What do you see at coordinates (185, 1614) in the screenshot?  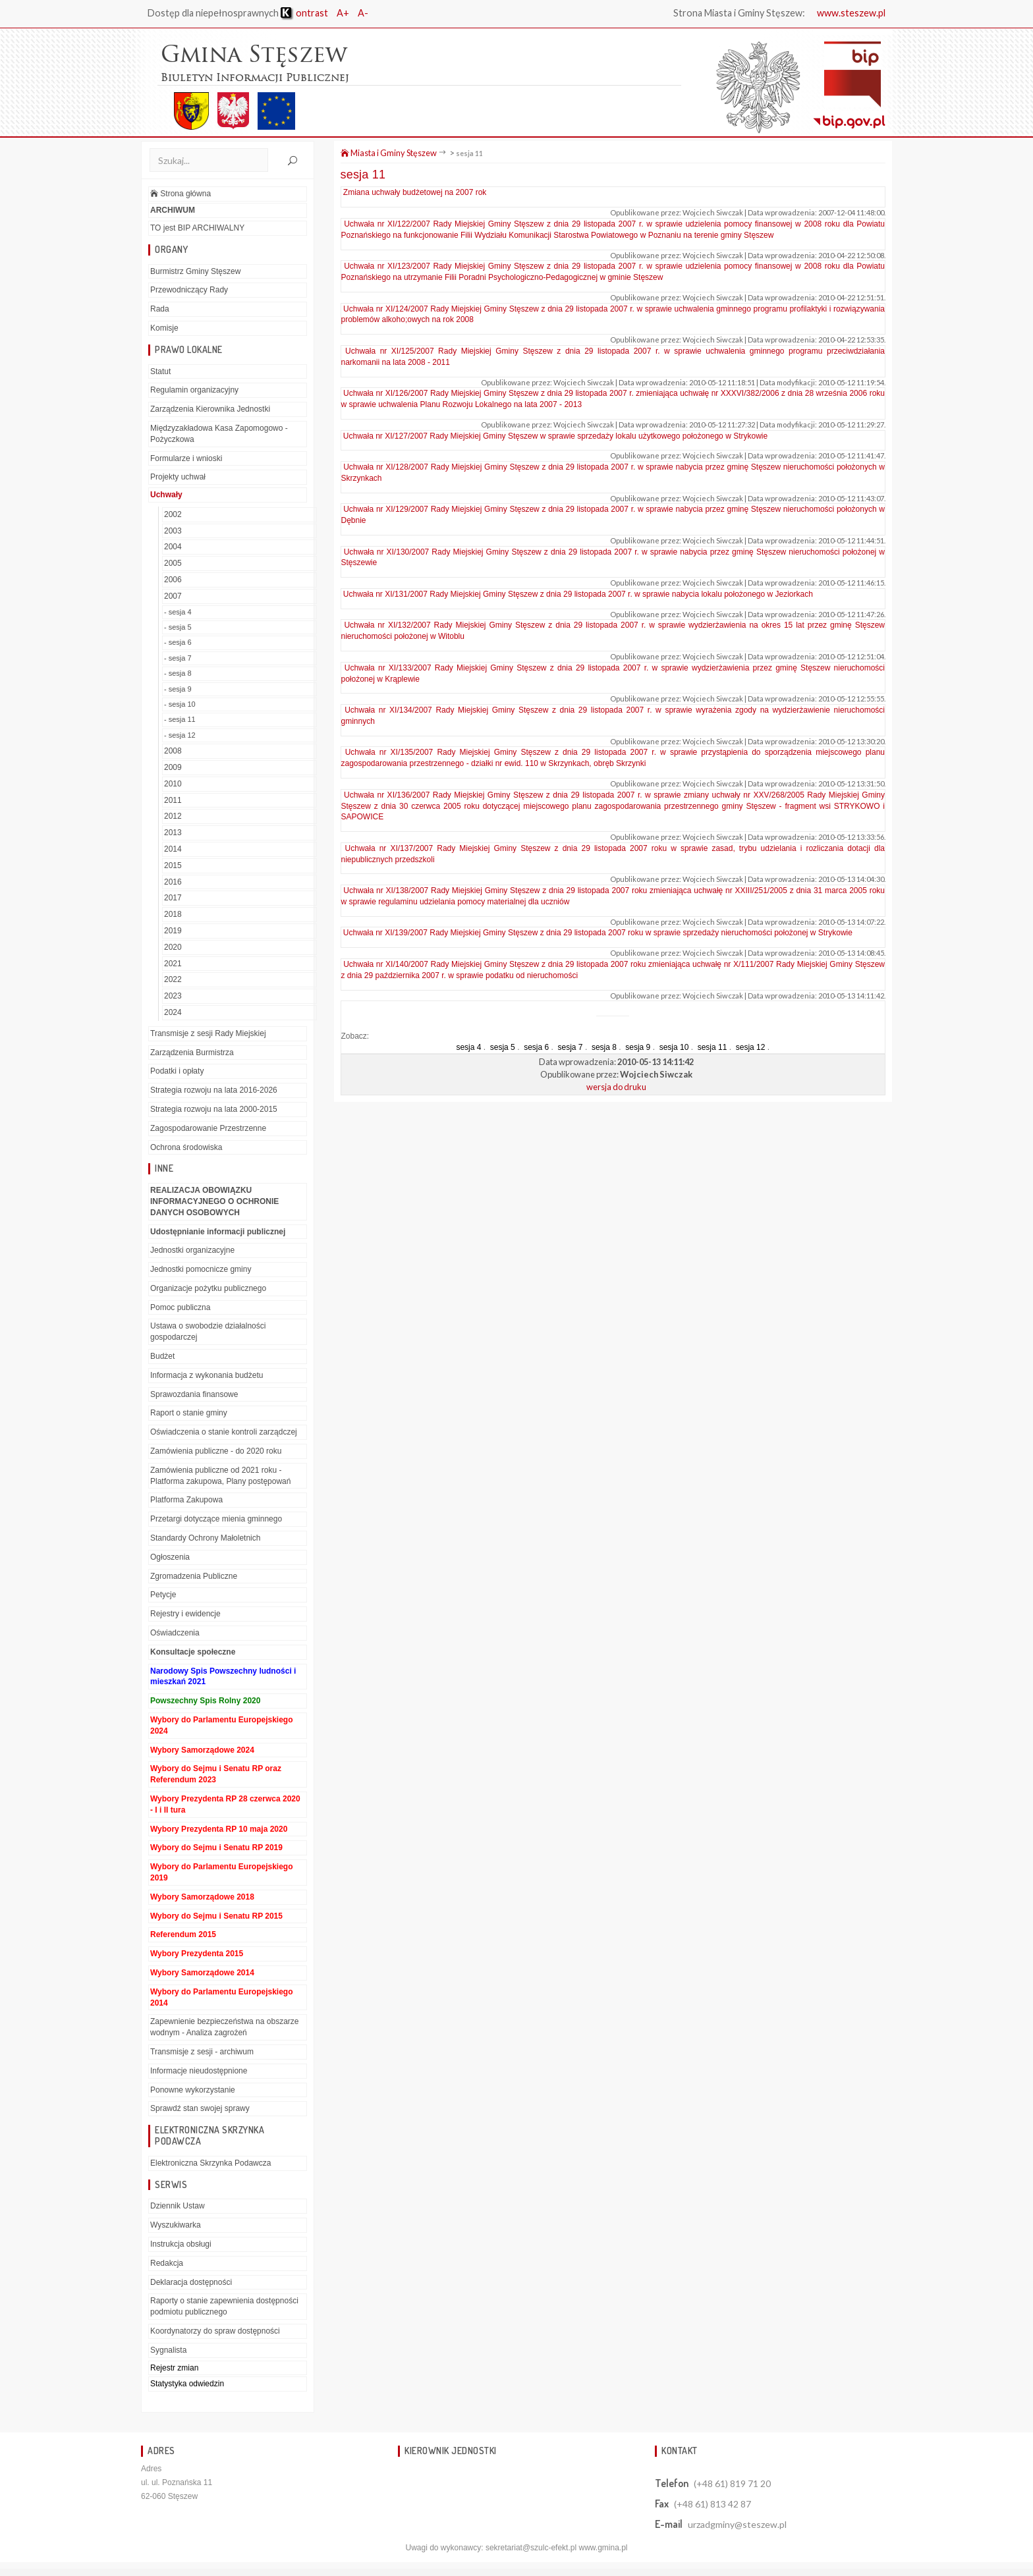 I see `Rejestry i ewidencje` at bounding box center [185, 1614].